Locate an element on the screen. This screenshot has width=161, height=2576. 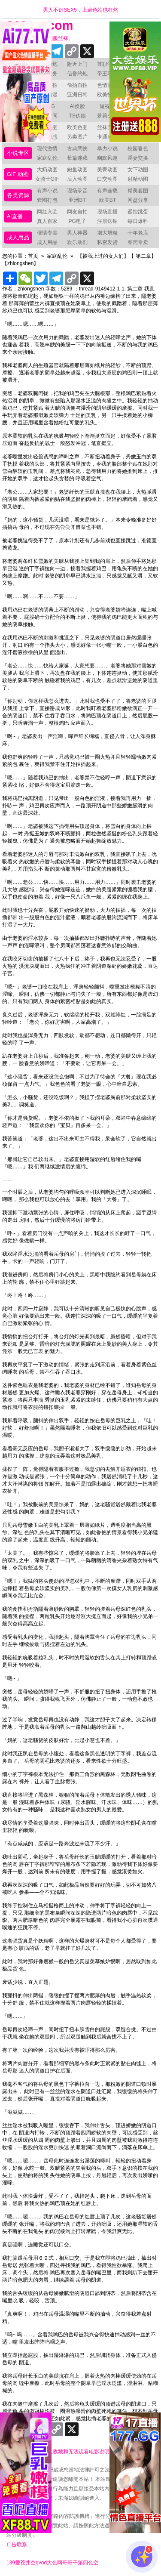
卡通次元 is located at coordinates (107, 137).